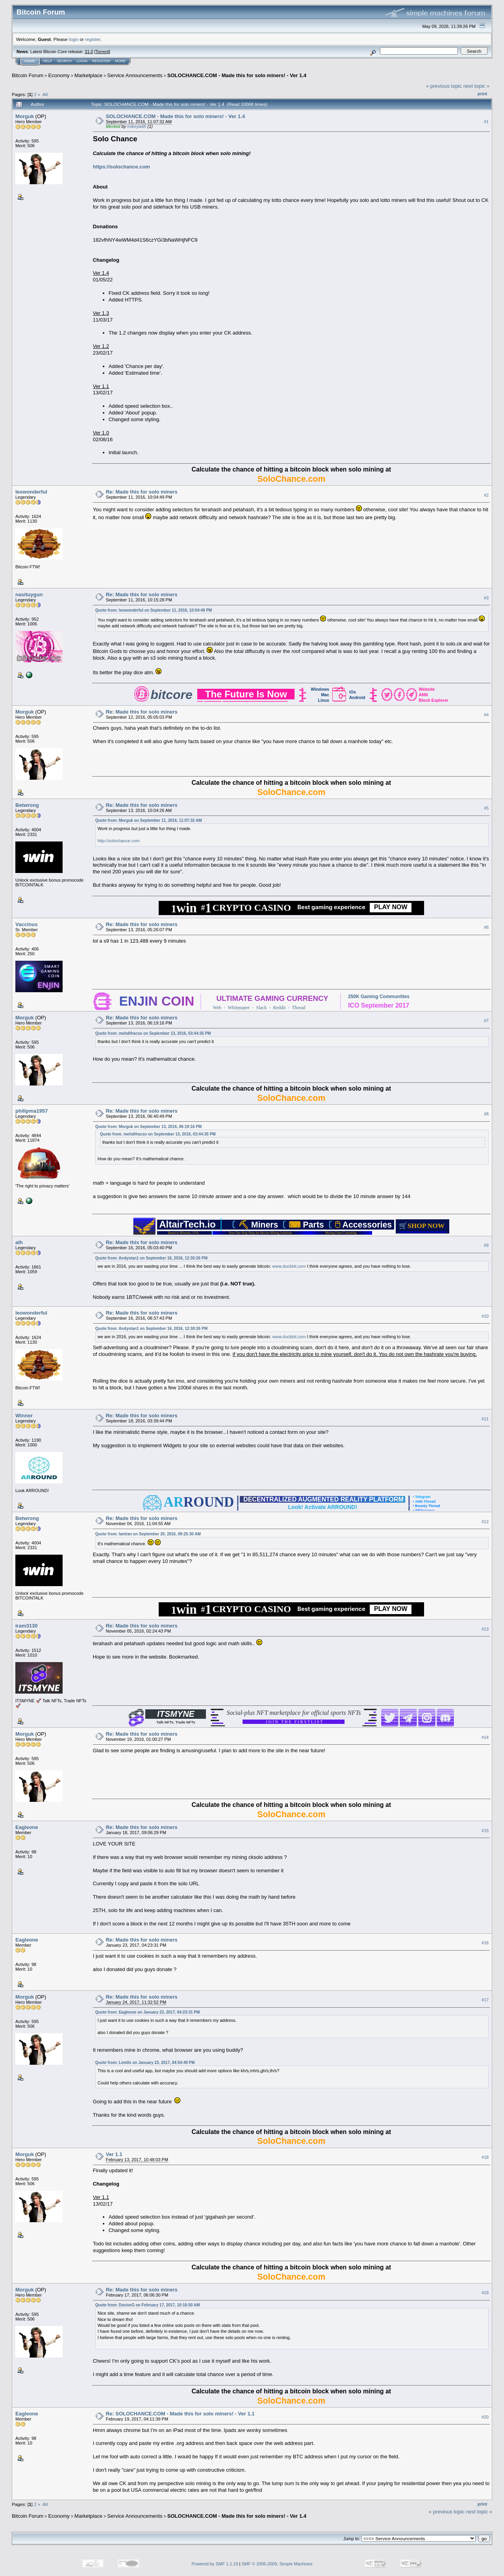 The height and width of the screenshot is (2576, 504). I want to click on login, so click(74, 39).